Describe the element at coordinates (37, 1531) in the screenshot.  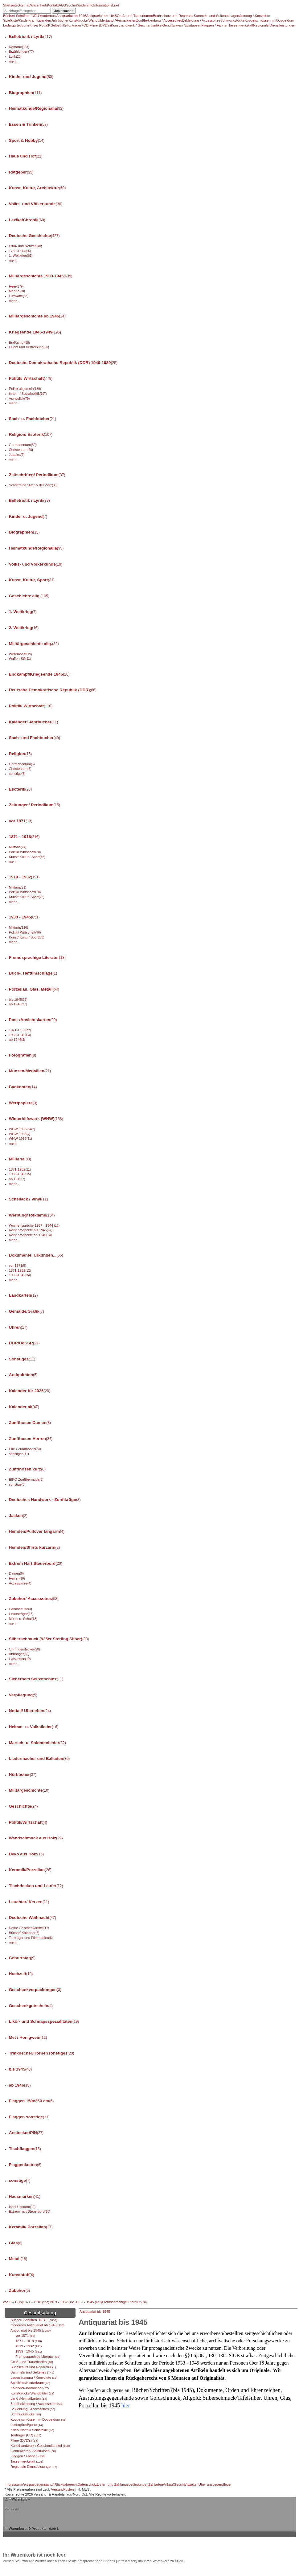
I see `Hemden/Pullover langarm` at that location.